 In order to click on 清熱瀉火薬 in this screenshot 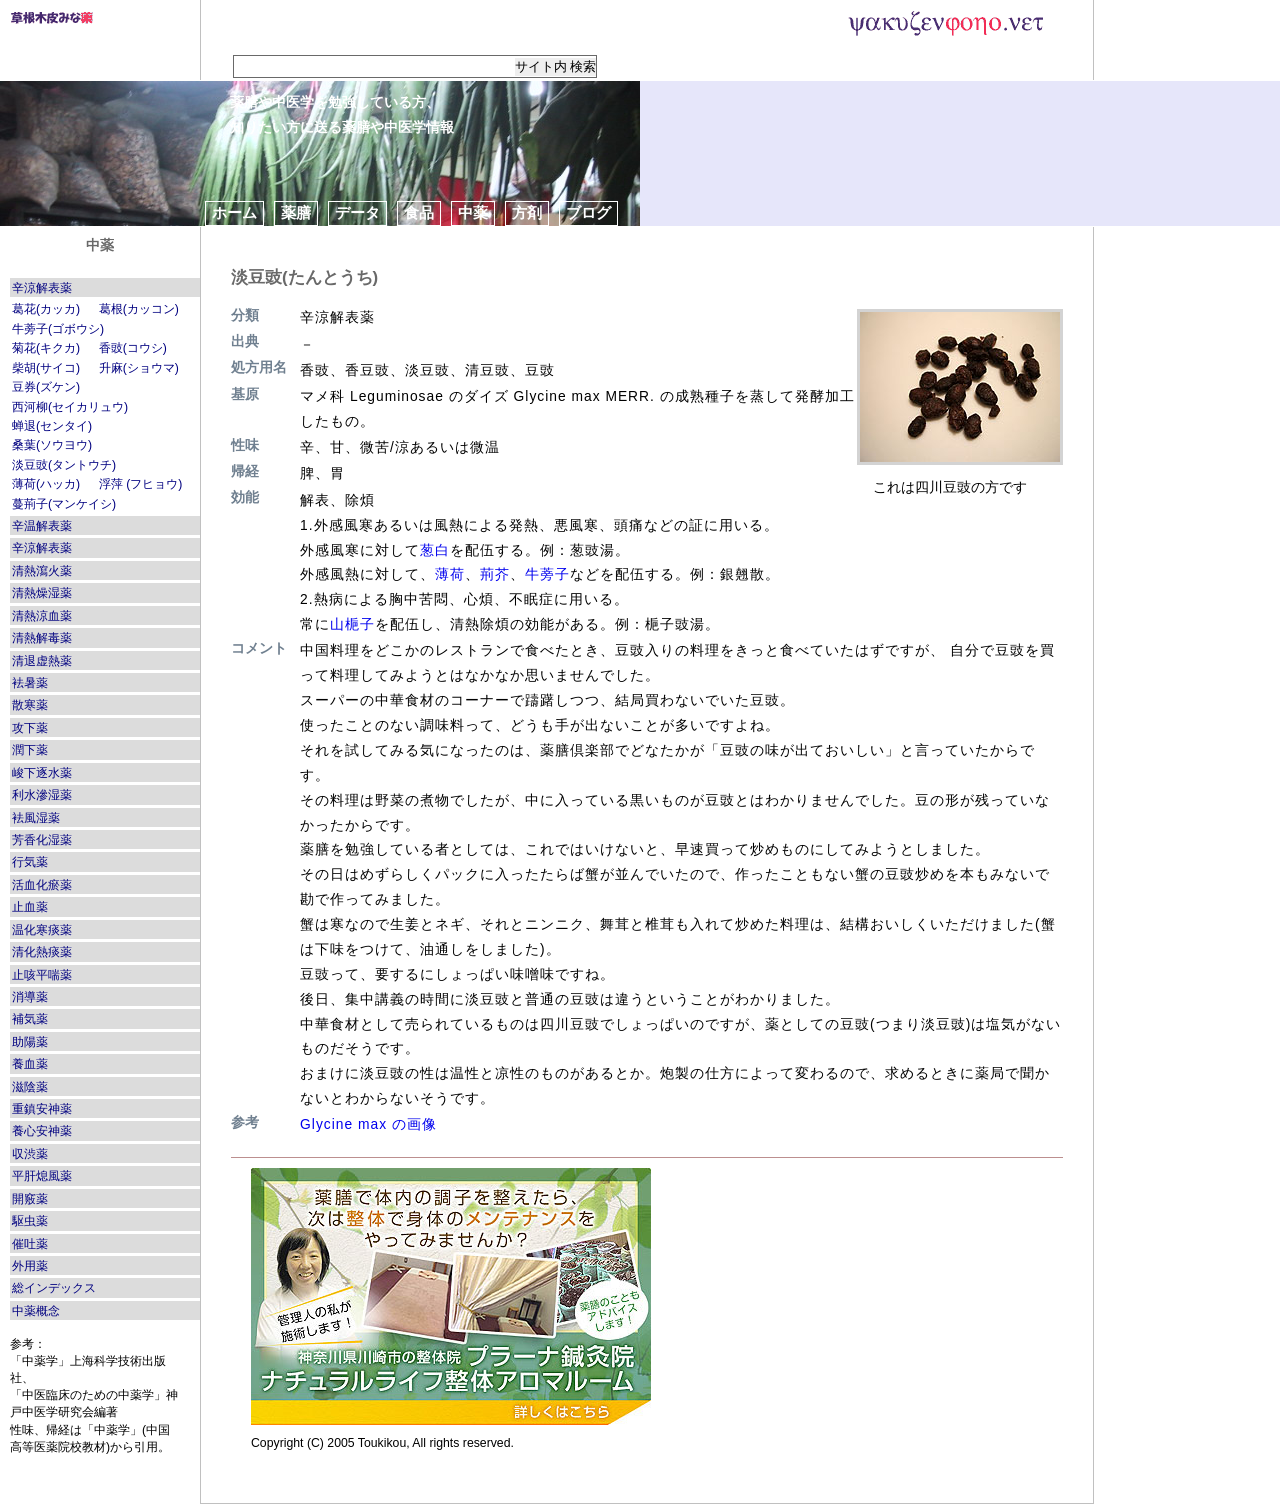, I will do `click(42, 571)`.